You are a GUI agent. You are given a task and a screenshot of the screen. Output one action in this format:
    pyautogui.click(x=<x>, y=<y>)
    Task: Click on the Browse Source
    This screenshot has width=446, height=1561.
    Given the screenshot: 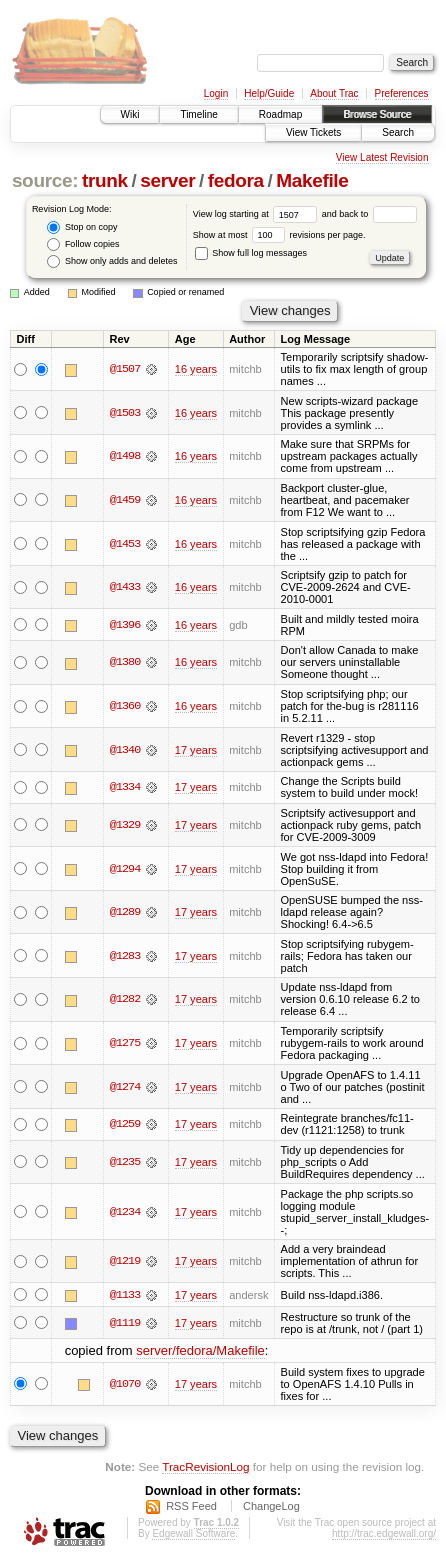 What is the action you would take?
    pyautogui.click(x=377, y=114)
    